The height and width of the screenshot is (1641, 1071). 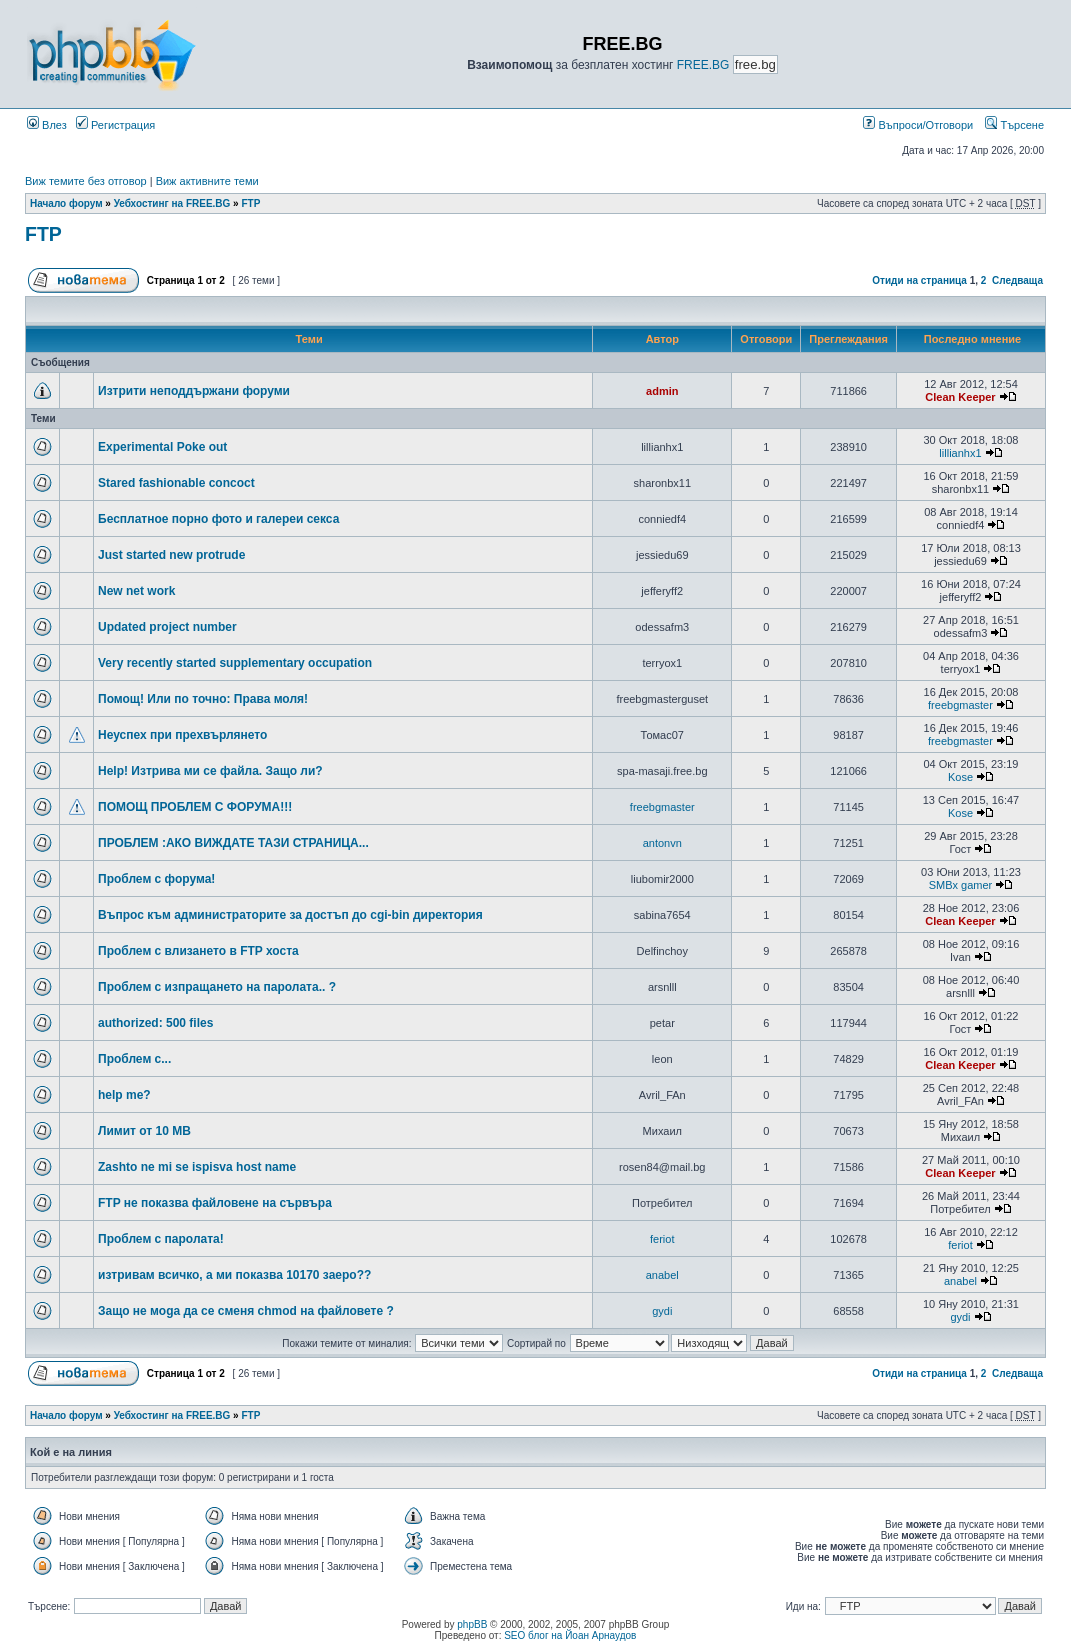 I want to click on изтривам всичко, а ми показва 10170 заеро??, so click(x=234, y=1275).